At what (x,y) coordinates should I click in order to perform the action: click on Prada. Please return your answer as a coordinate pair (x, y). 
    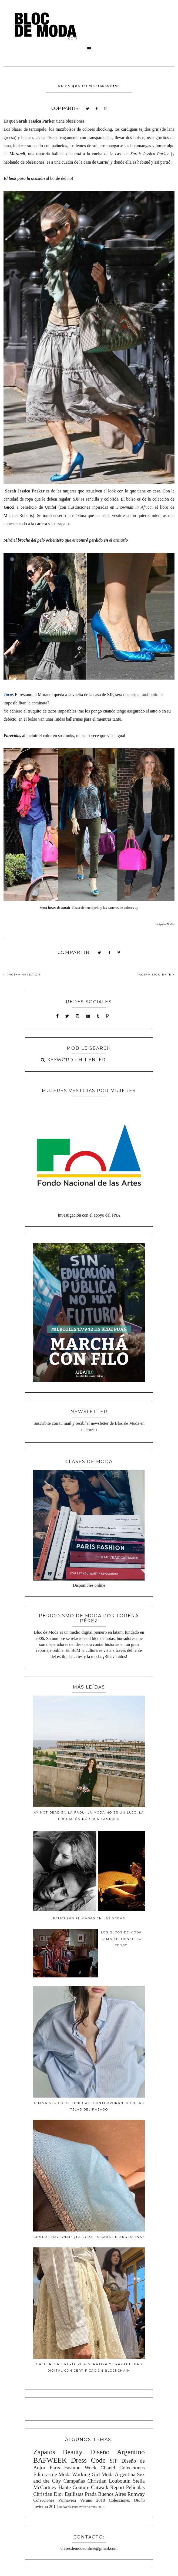
    Looking at the image, I should click on (91, 2494).